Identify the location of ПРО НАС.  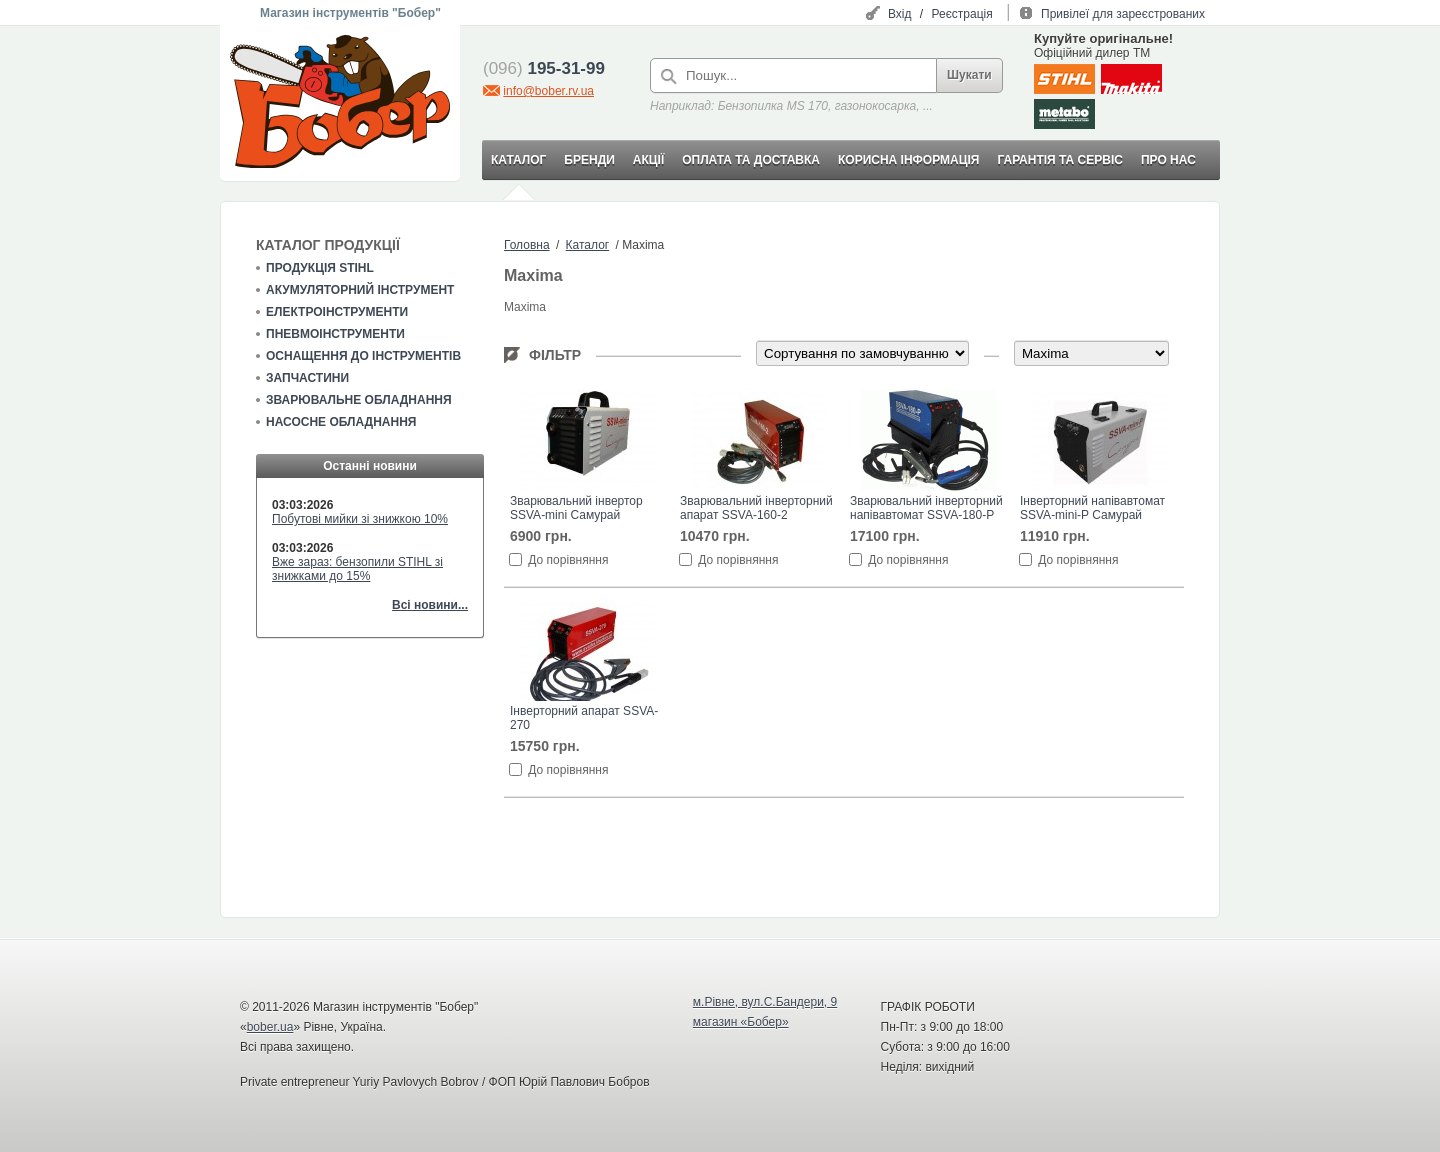
(1168, 160).